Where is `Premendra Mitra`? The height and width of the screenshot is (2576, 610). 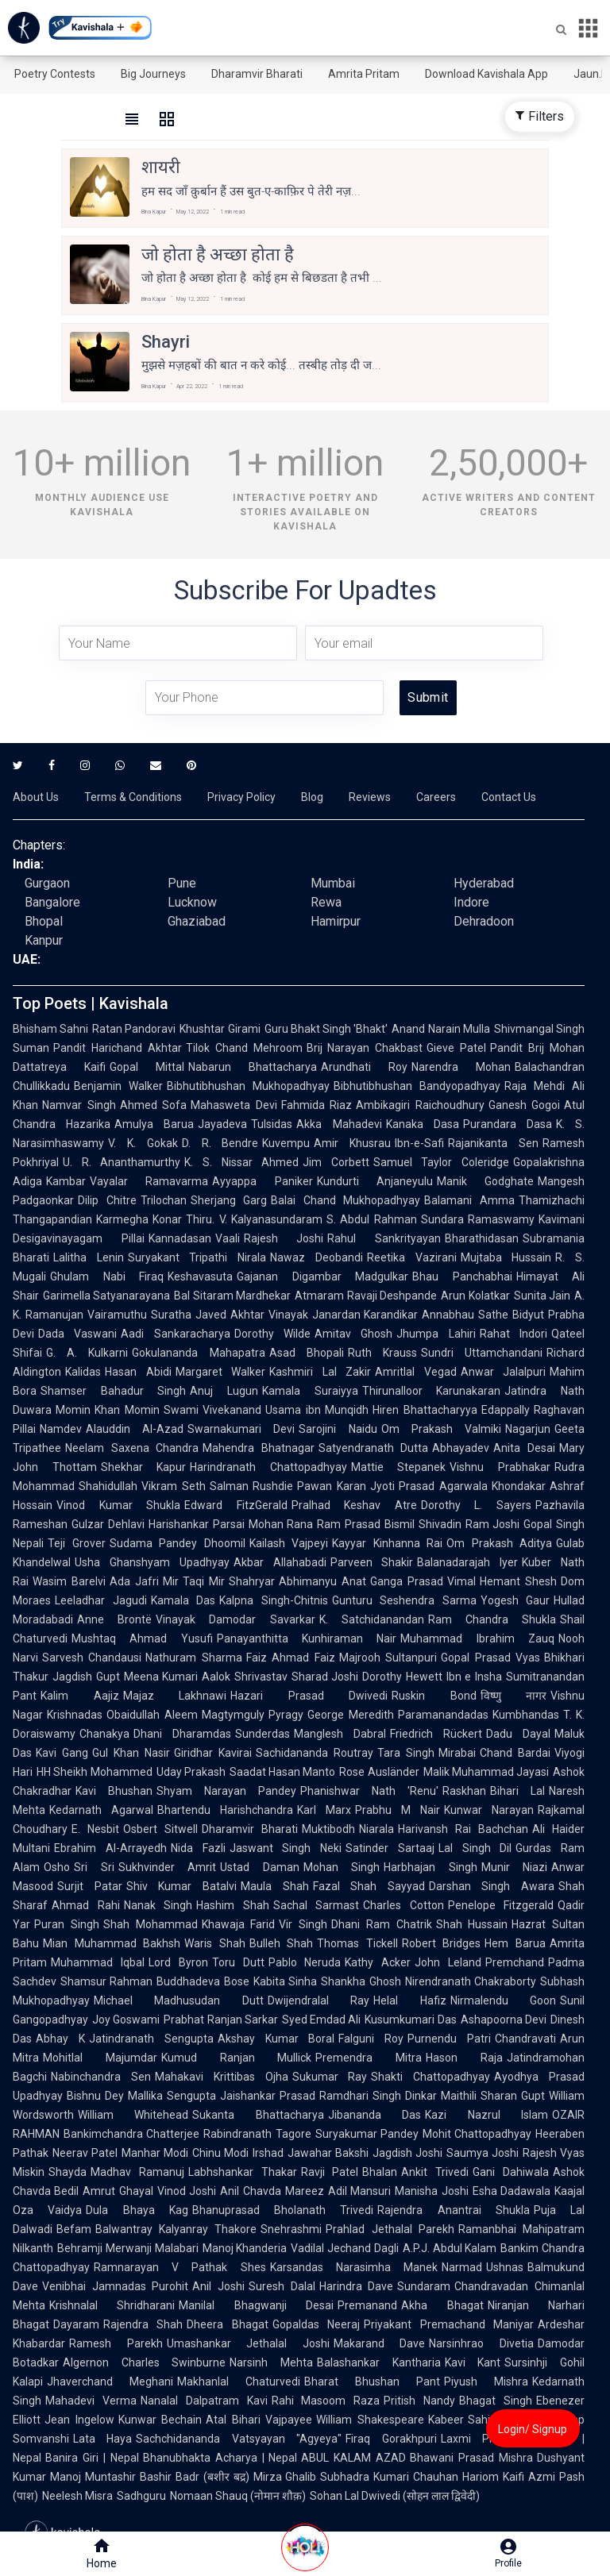
Premendra Mitra is located at coordinates (368, 2057).